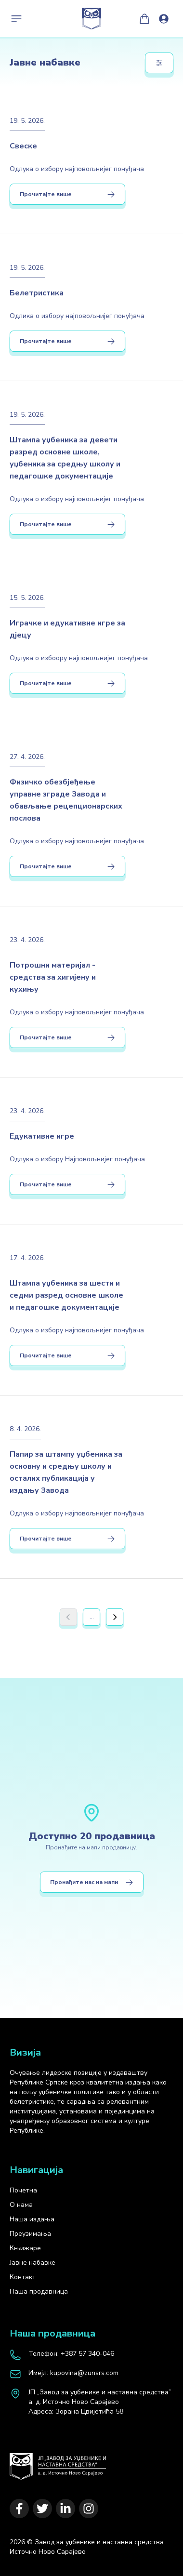  I want to click on [map], so click(91, 2402).